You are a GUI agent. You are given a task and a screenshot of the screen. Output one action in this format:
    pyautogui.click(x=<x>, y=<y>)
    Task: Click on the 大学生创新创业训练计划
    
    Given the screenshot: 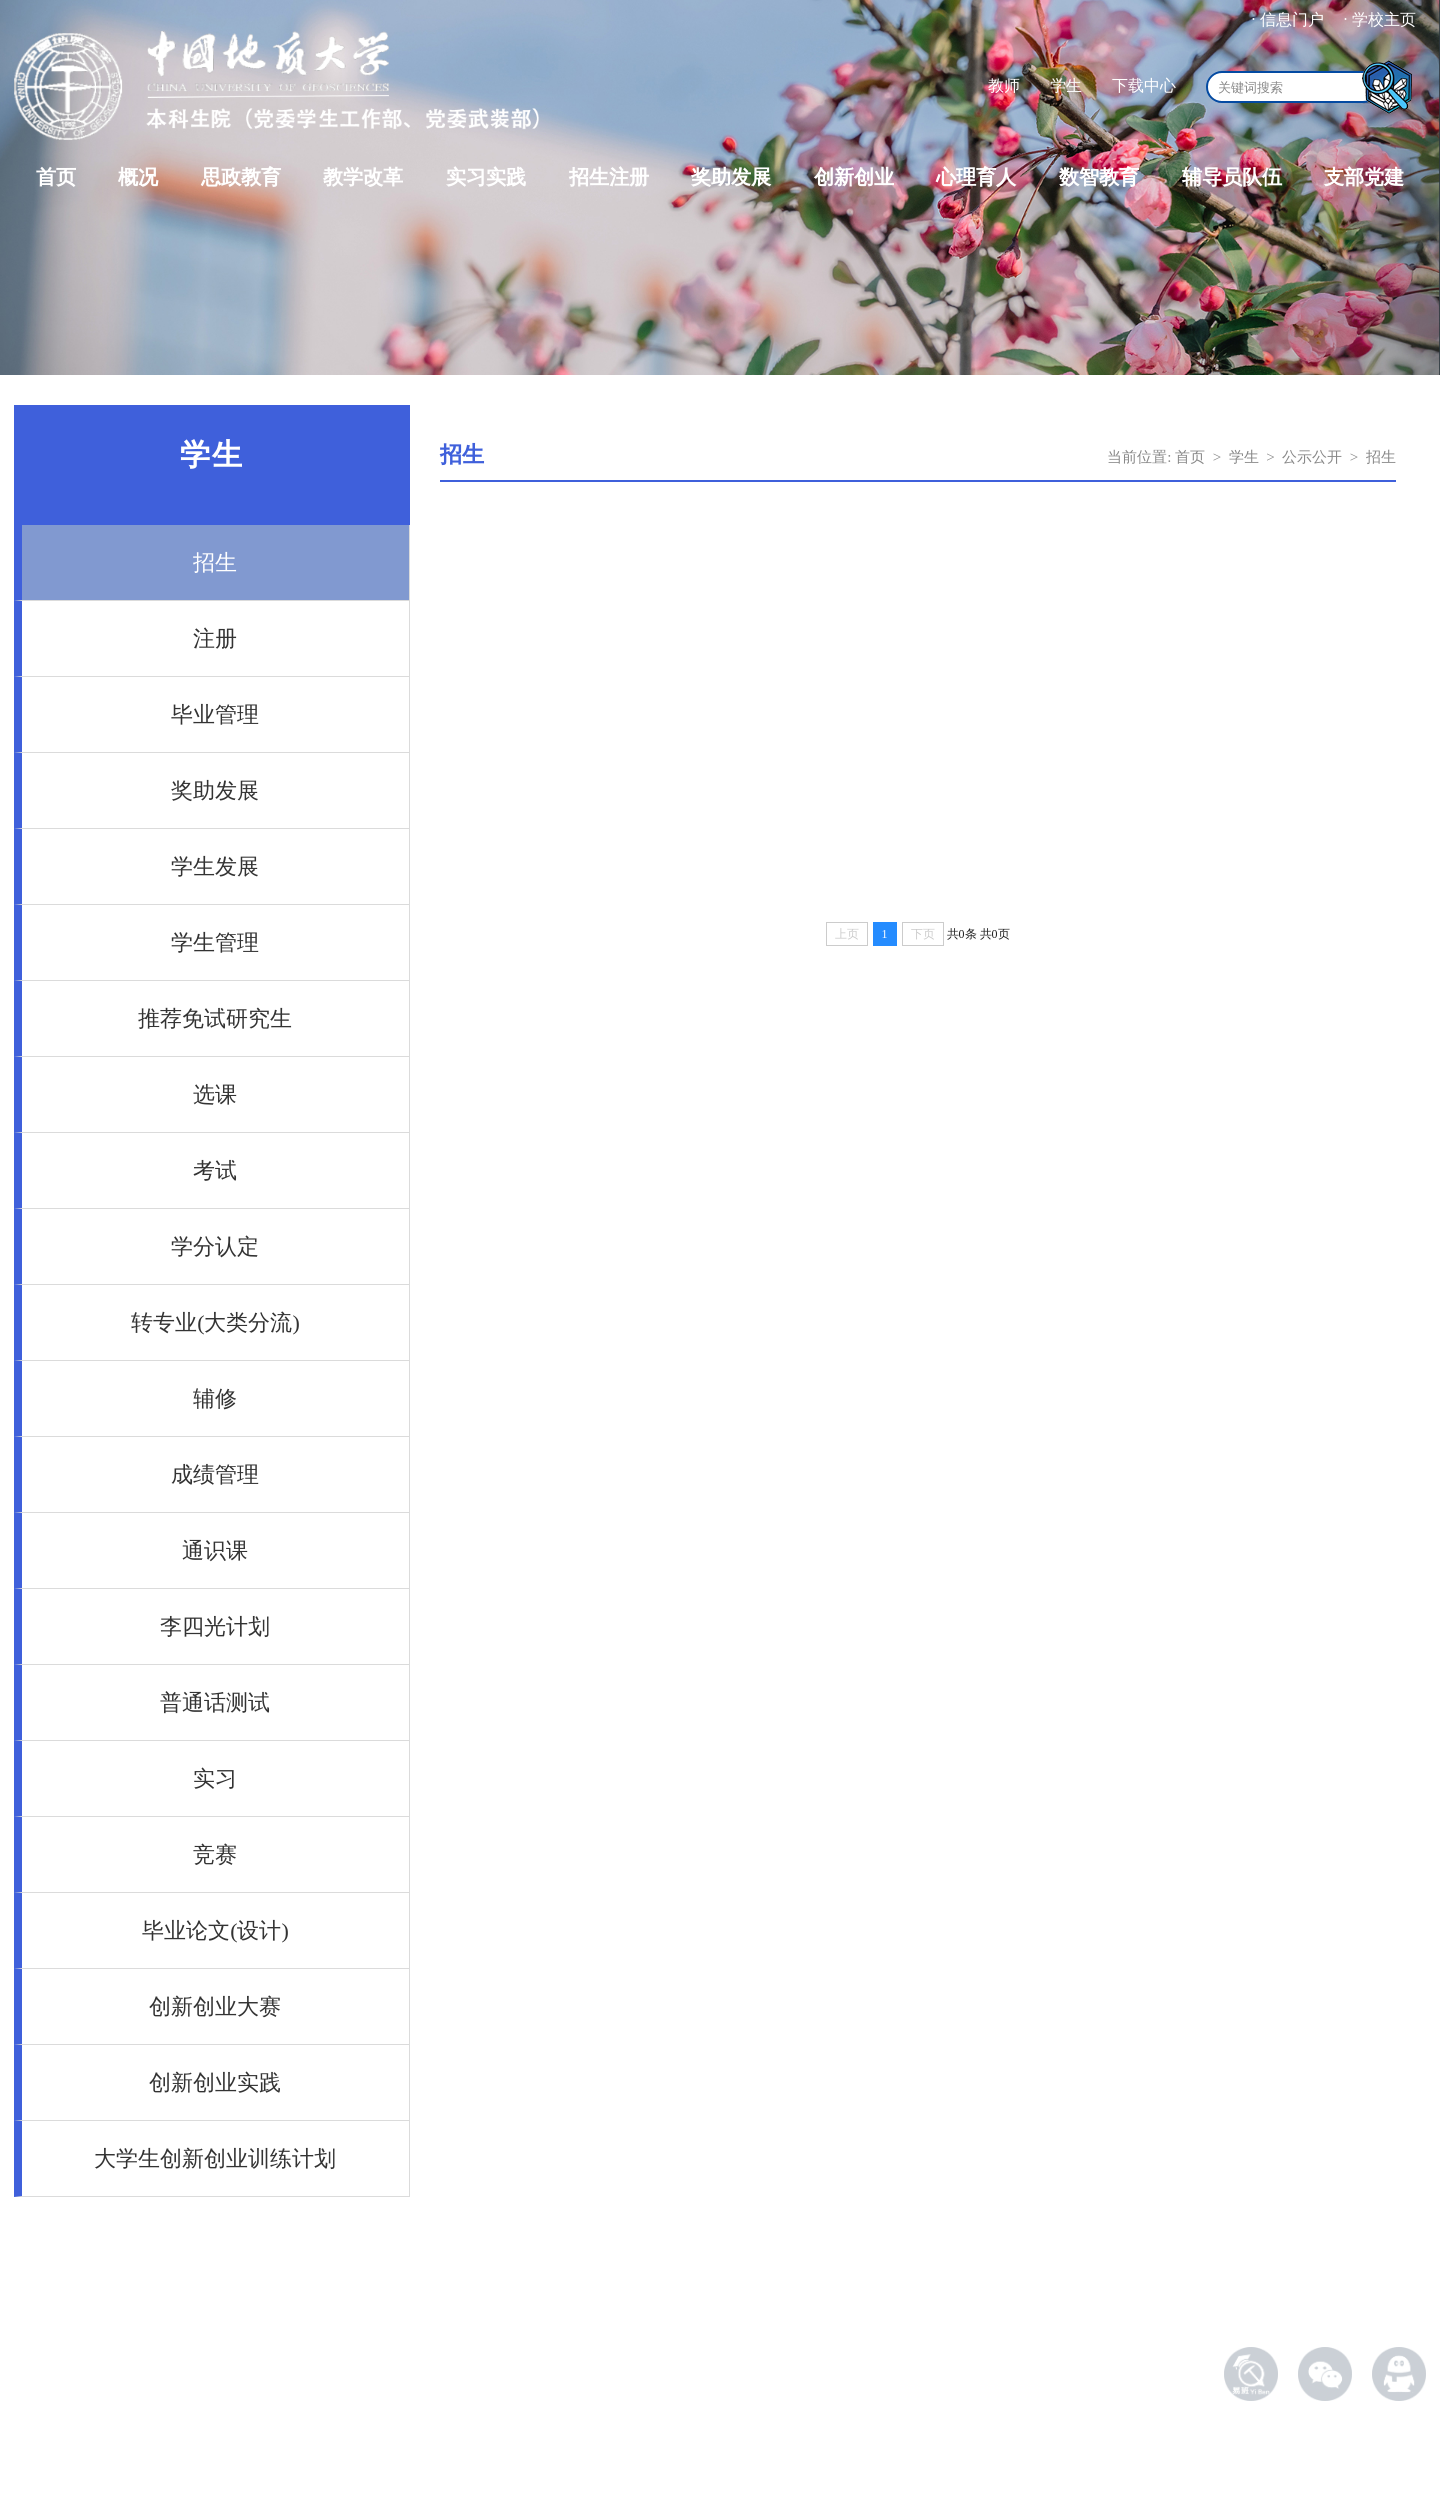 What is the action you would take?
    pyautogui.click(x=215, y=2158)
    